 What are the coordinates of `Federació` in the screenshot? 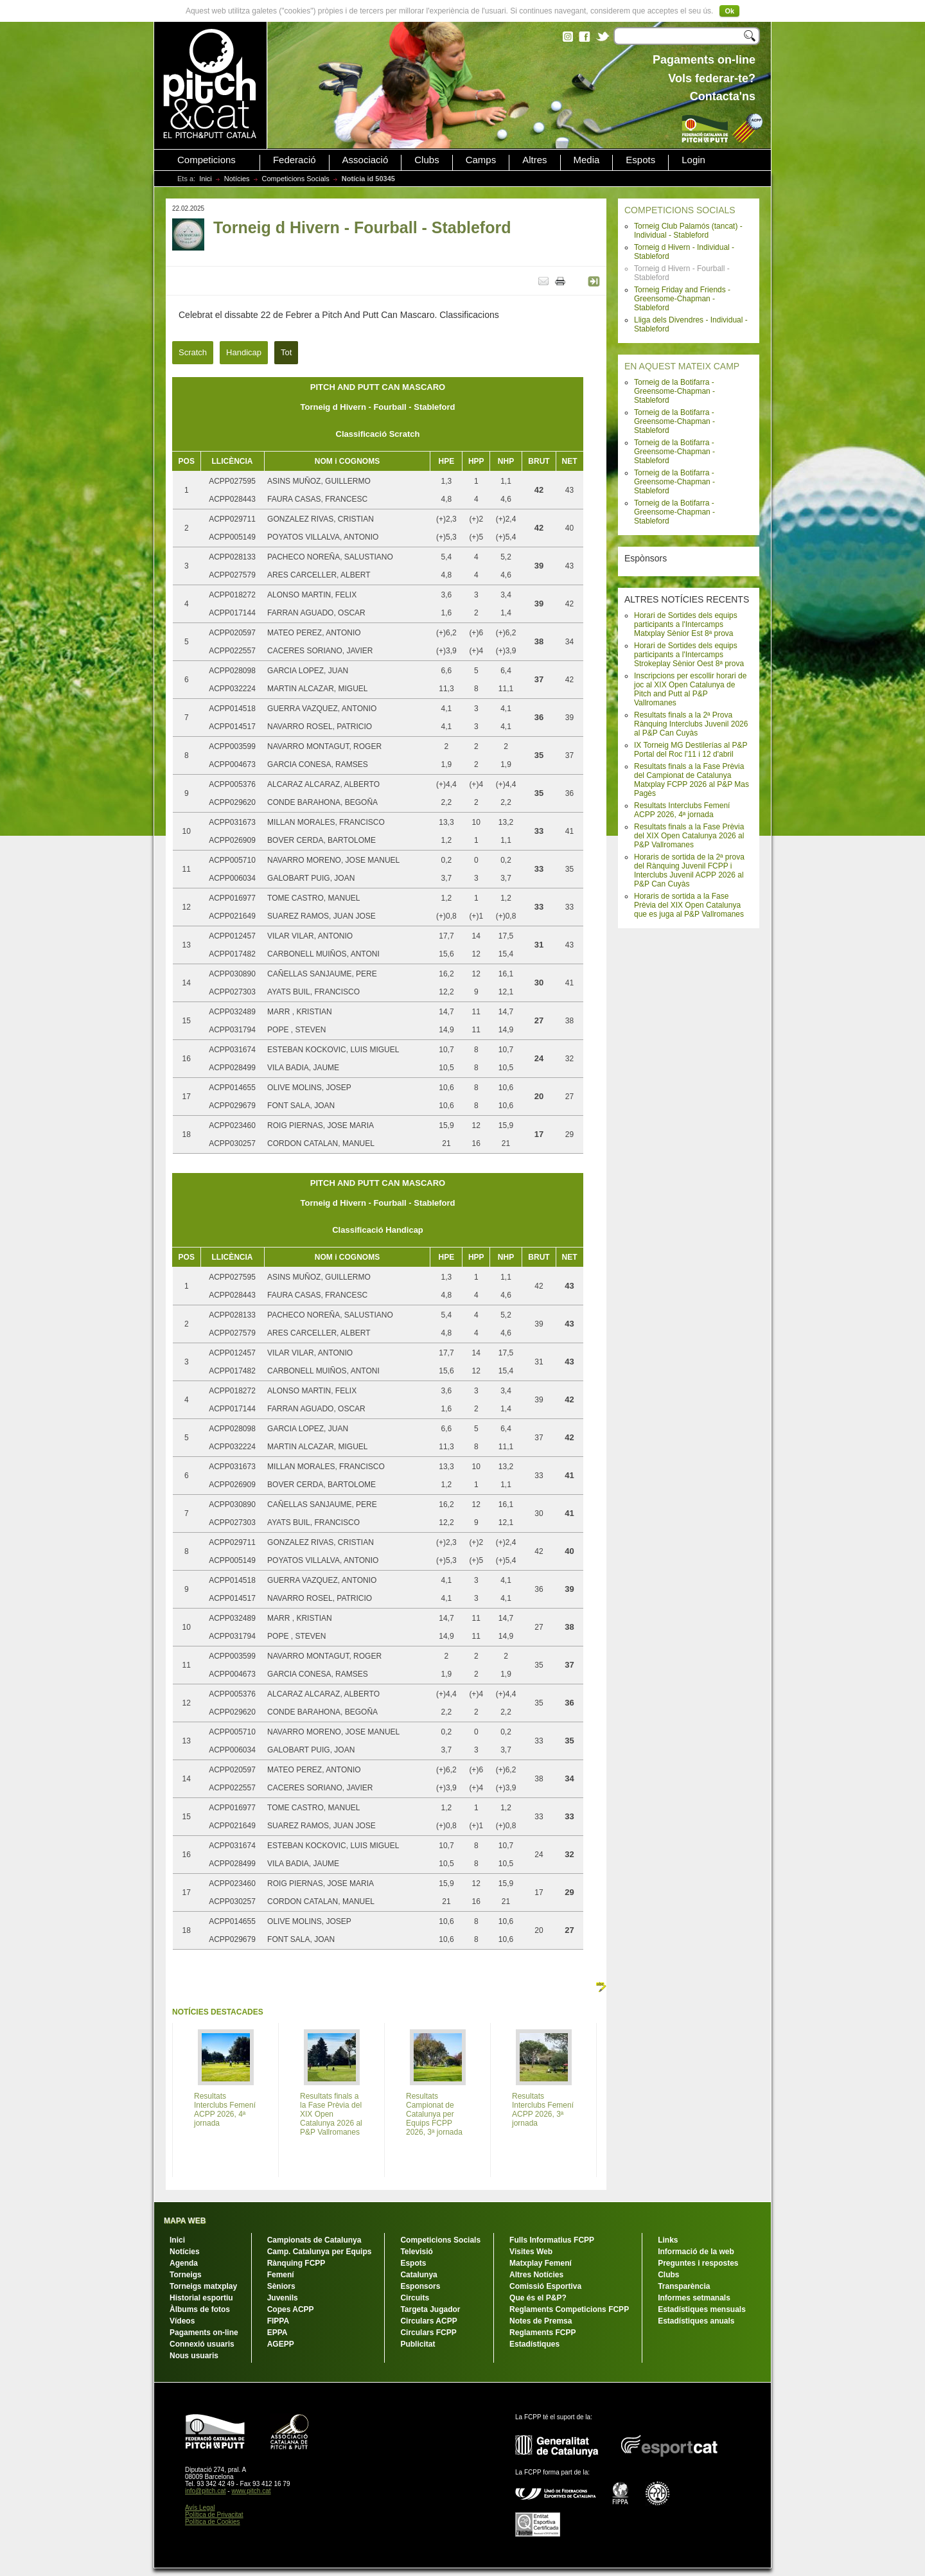 It's located at (294, 160).